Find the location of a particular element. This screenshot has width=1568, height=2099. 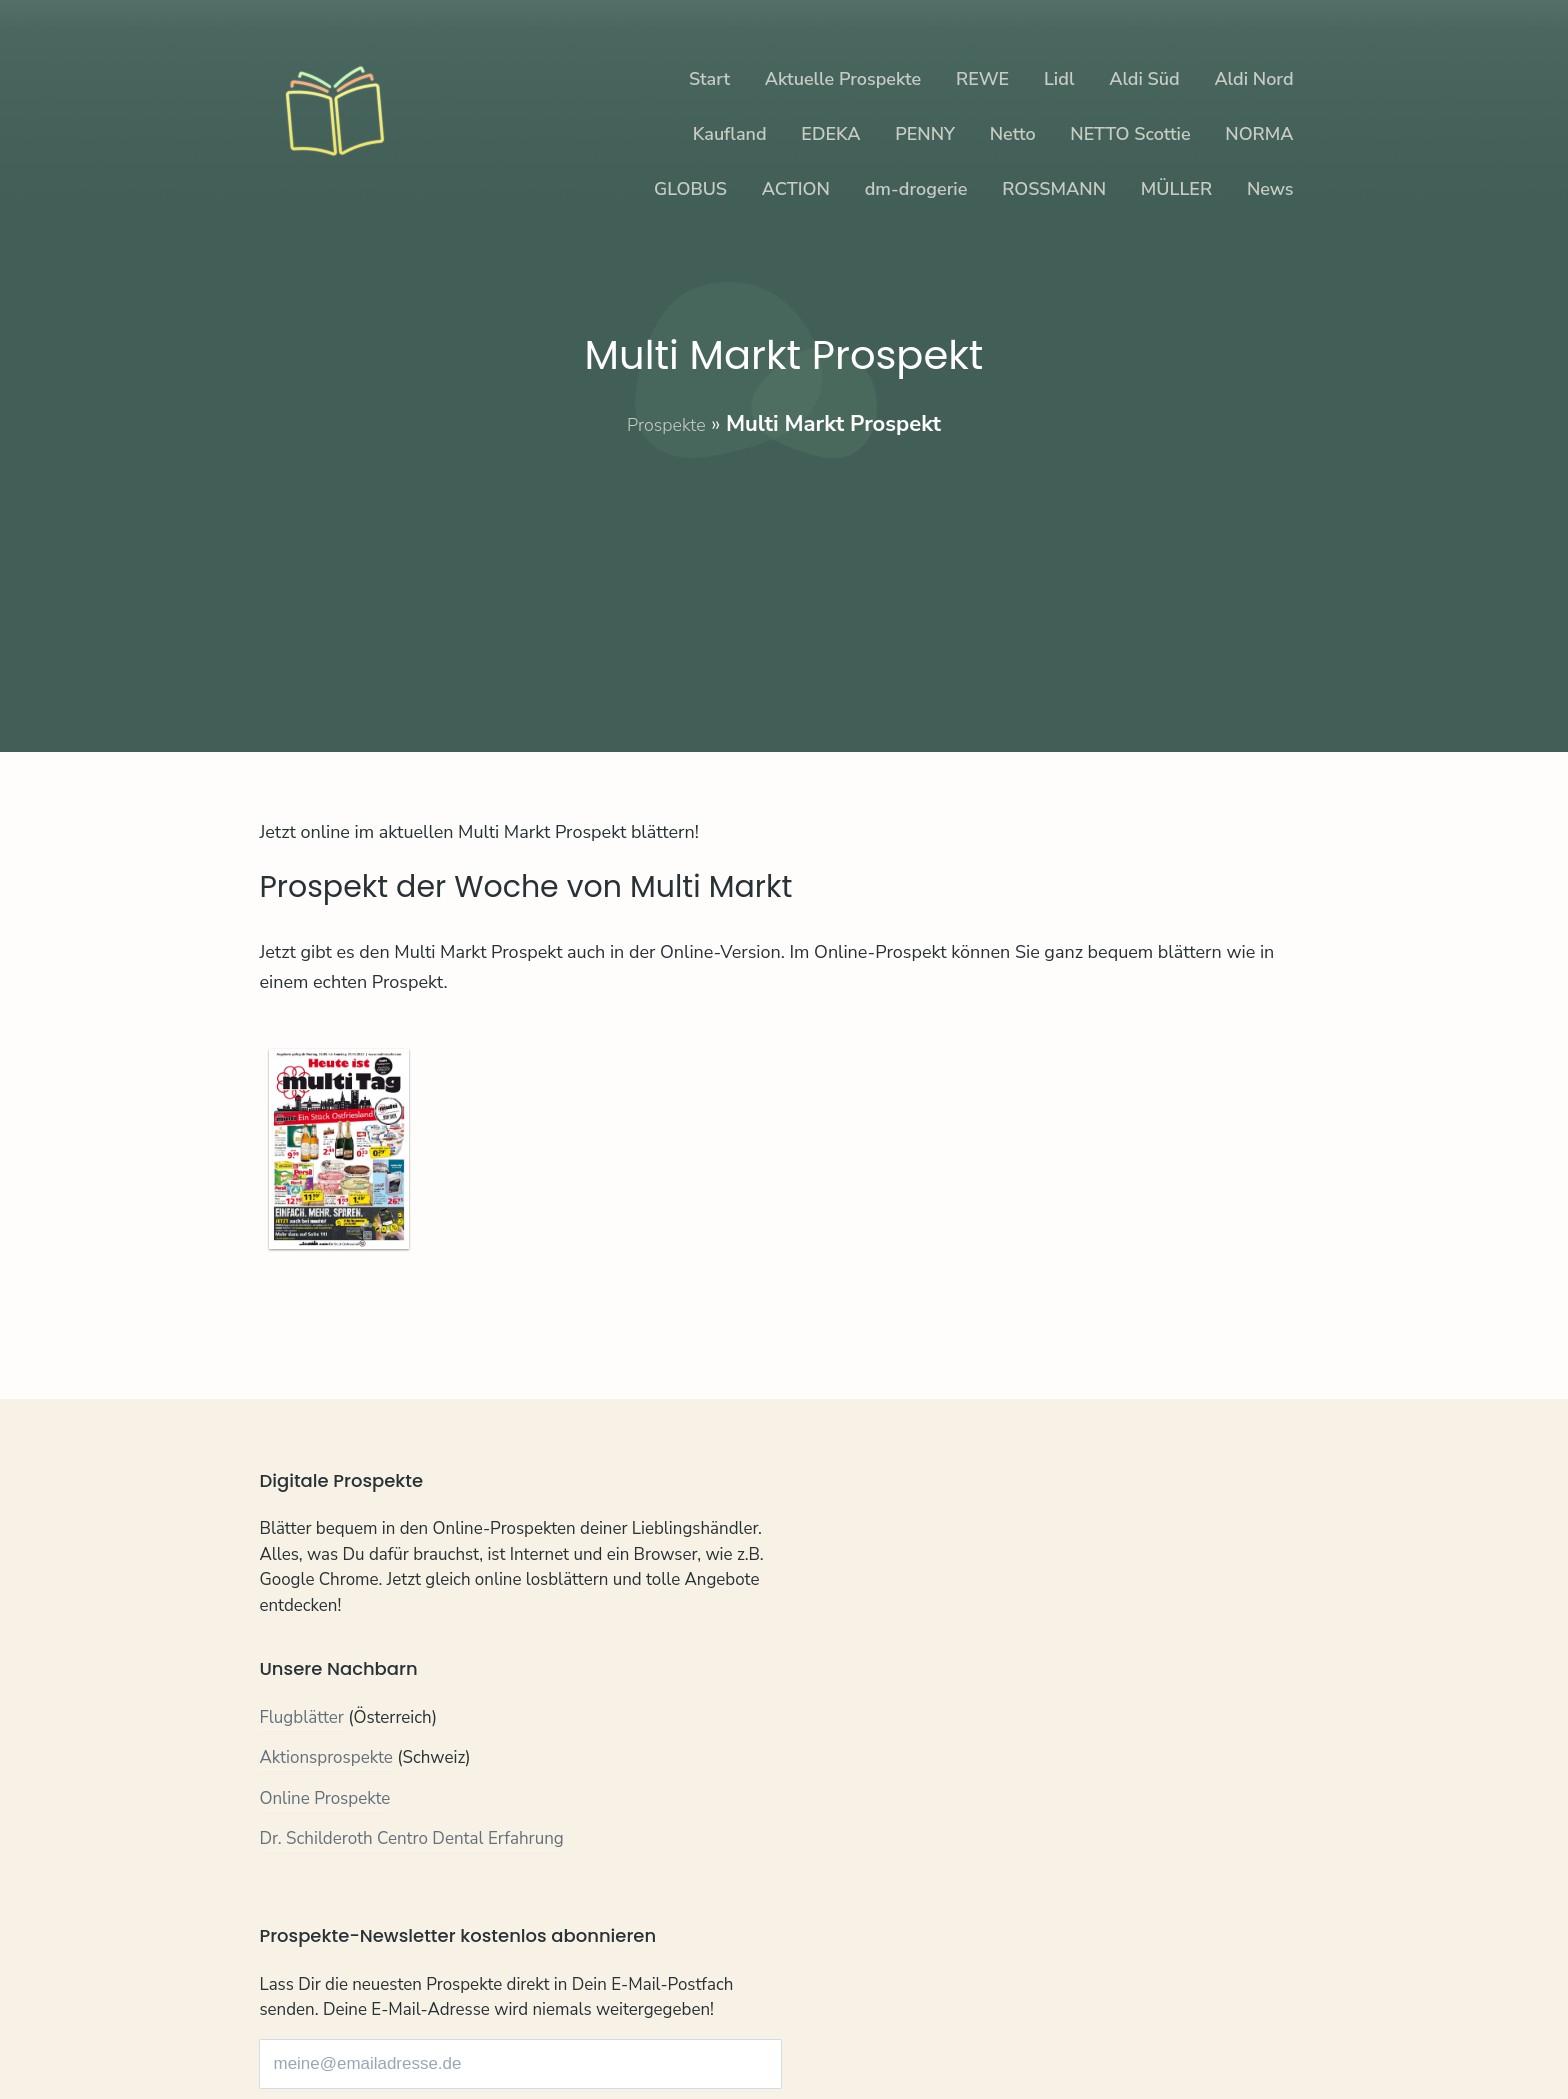

Kontakt is located at coordinates (288, 2026).